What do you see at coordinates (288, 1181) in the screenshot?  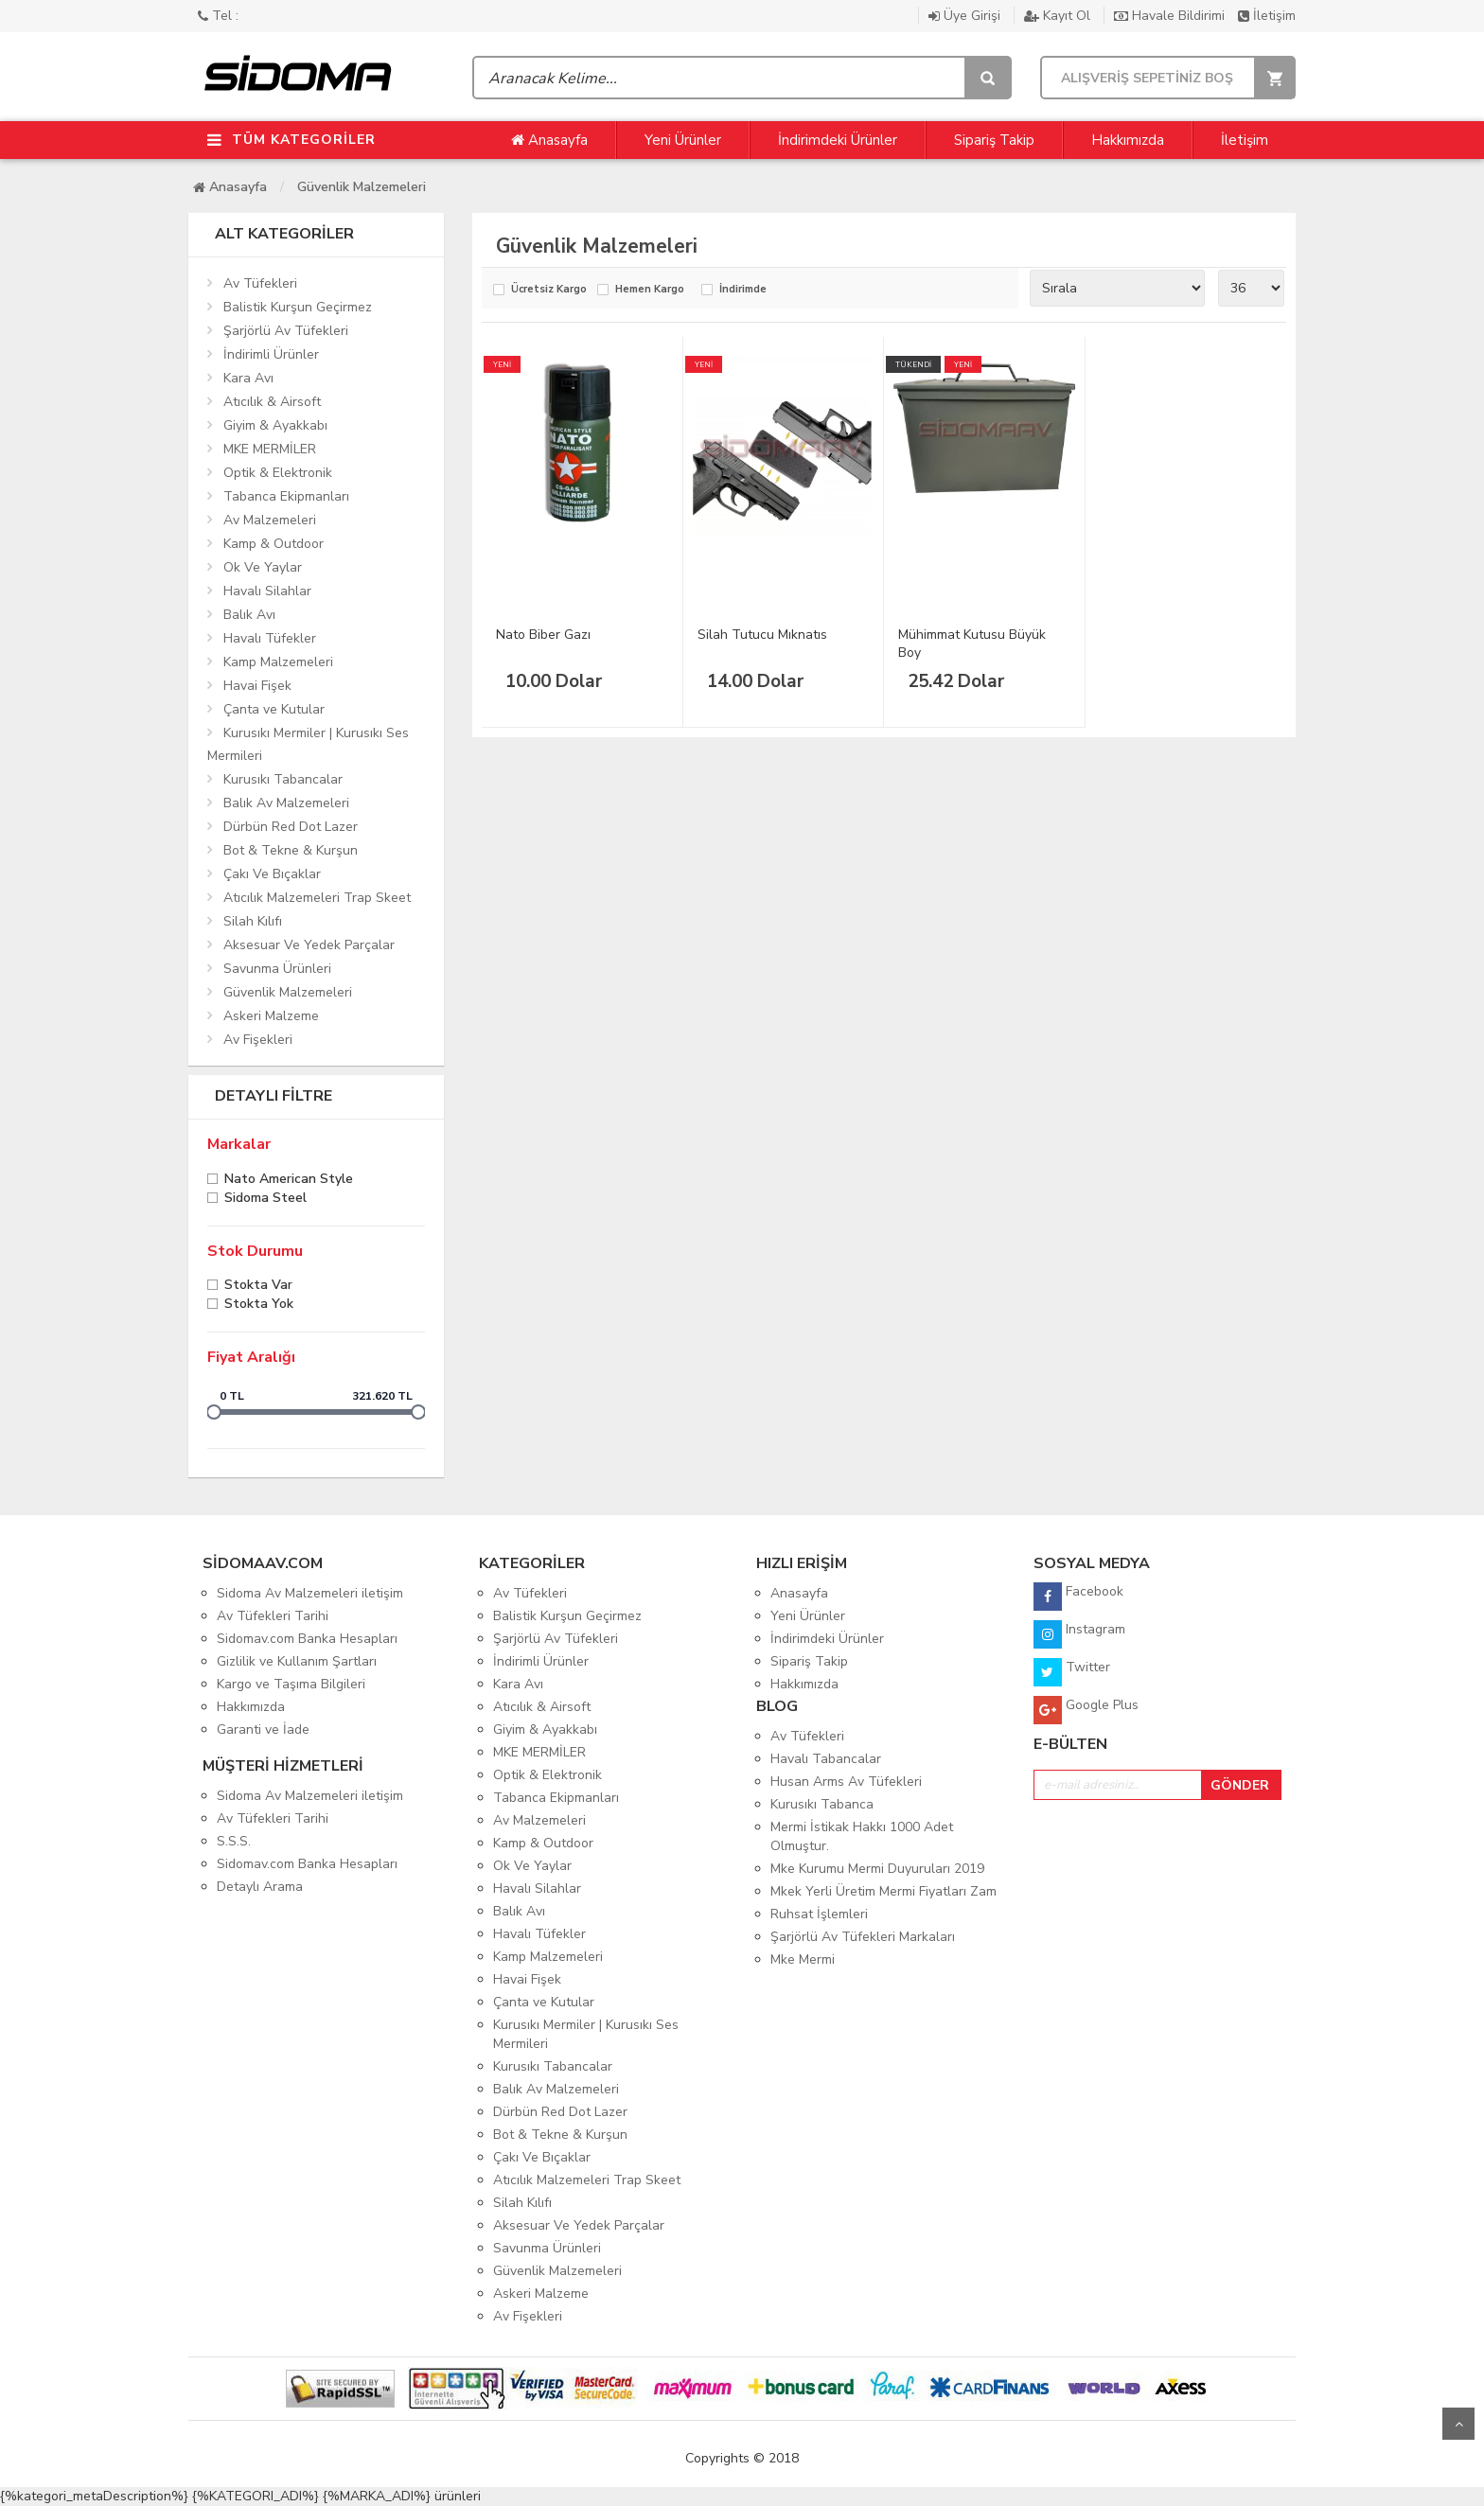 I see `Nato American Style` at bounding box center [288, 1181].